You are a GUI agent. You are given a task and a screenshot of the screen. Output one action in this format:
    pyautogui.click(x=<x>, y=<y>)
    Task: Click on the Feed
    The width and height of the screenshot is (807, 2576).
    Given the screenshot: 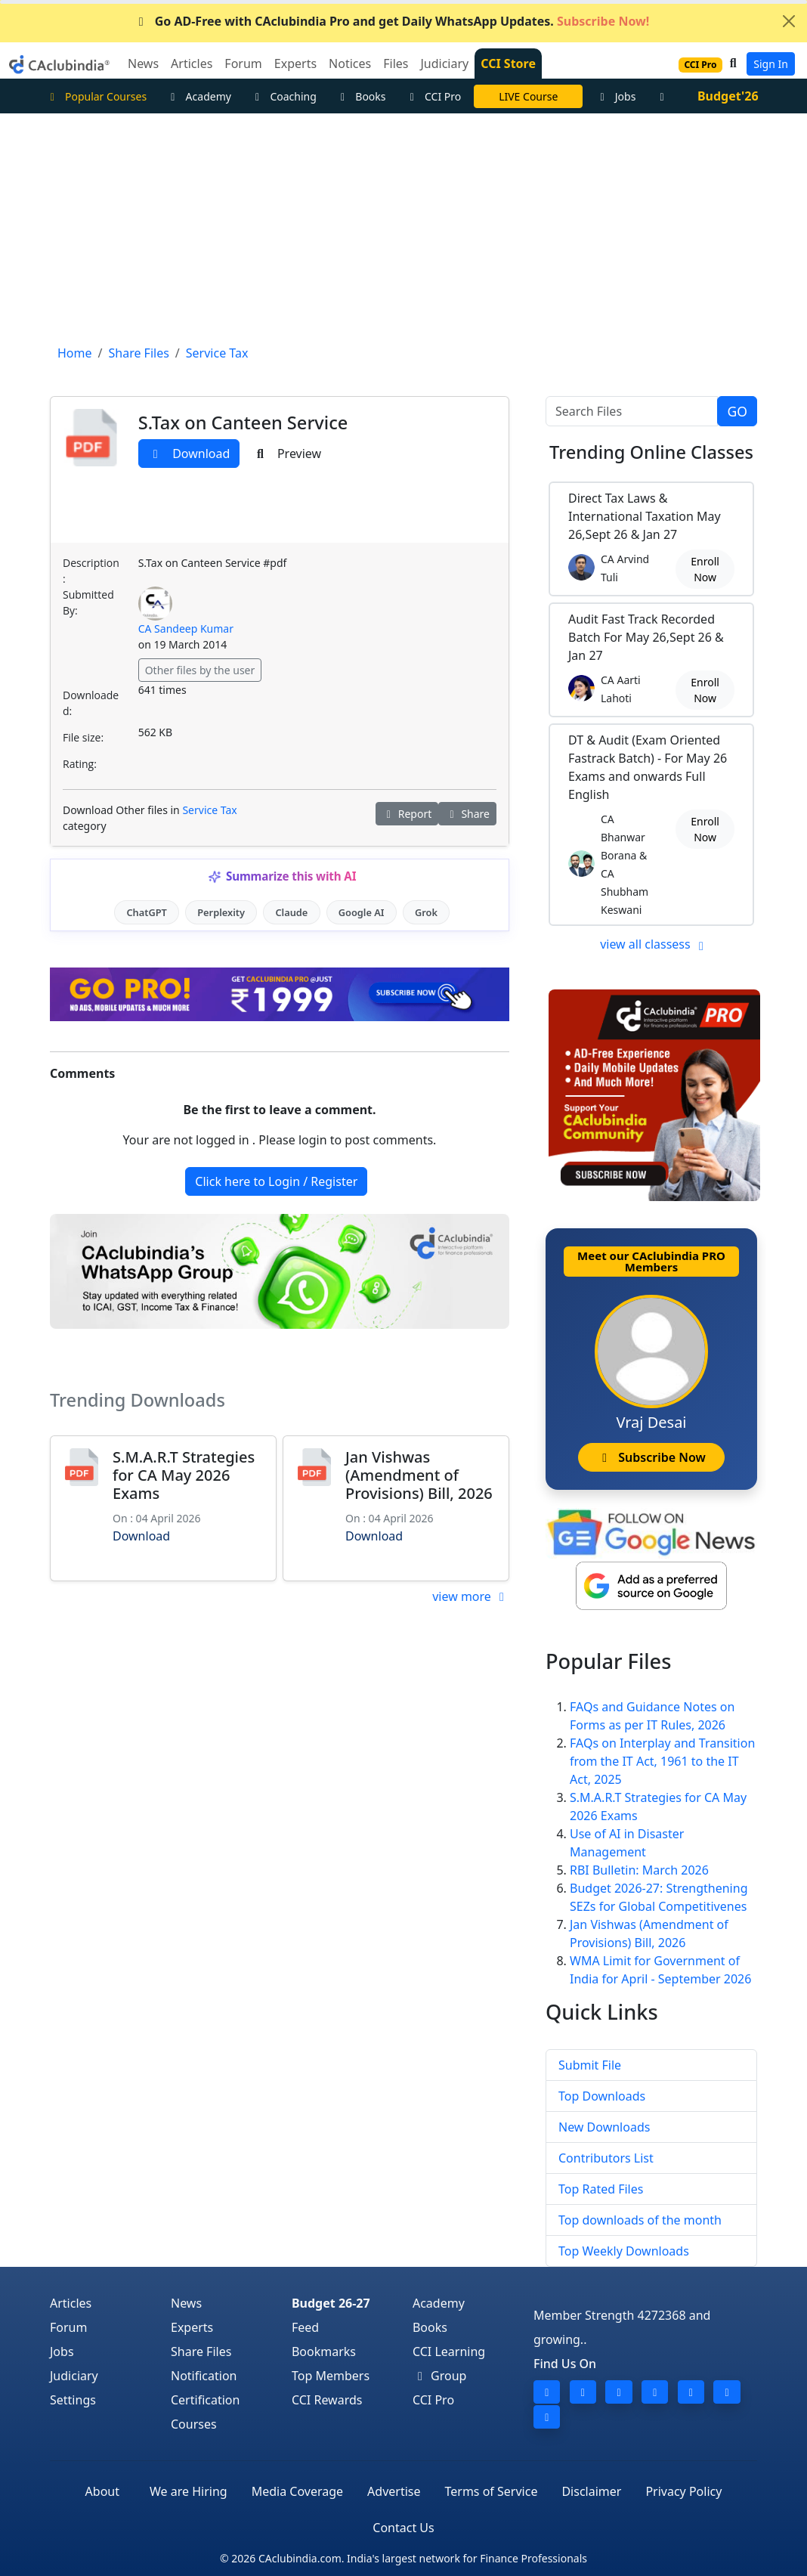 What is the action you would take?
    pyautogui.click(x=305, y=2327)
    